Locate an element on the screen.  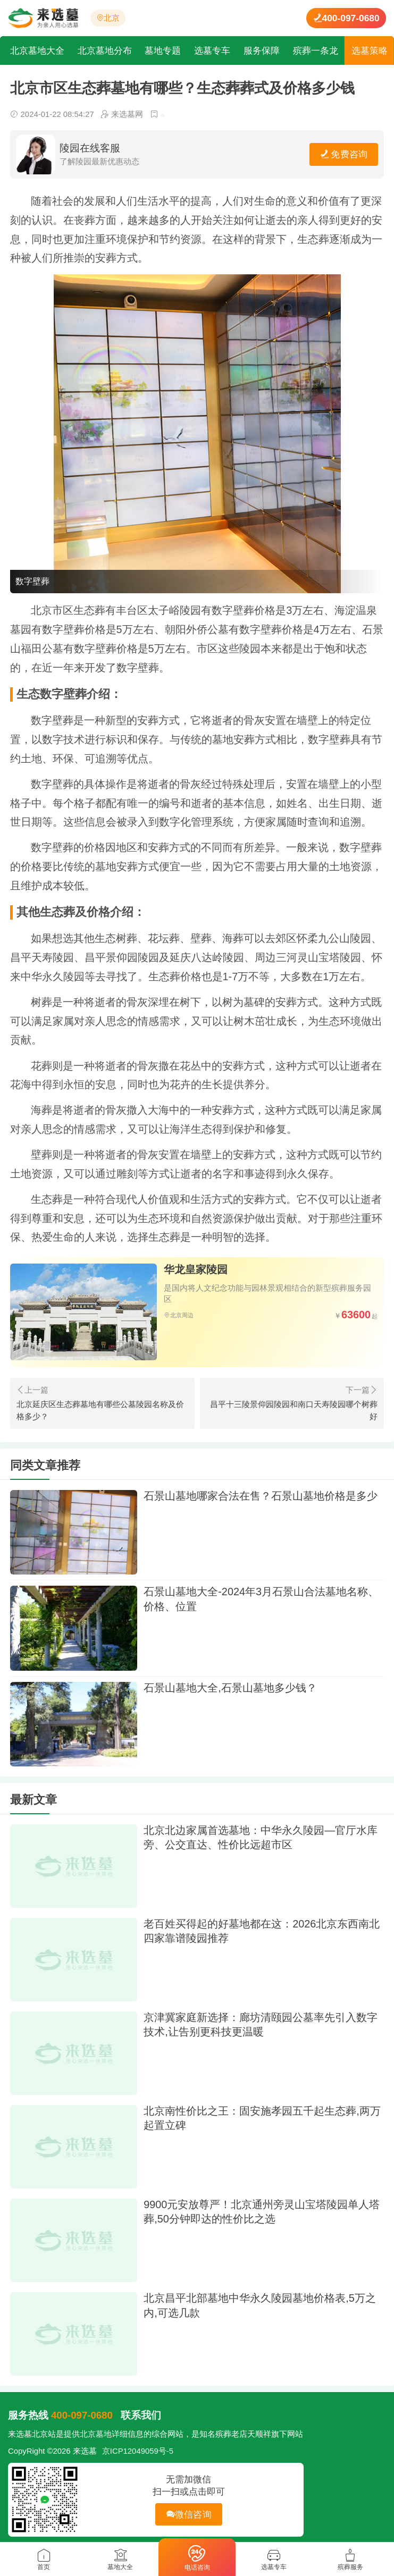
殡葬一条龙 is located at coordinates (316, 50).